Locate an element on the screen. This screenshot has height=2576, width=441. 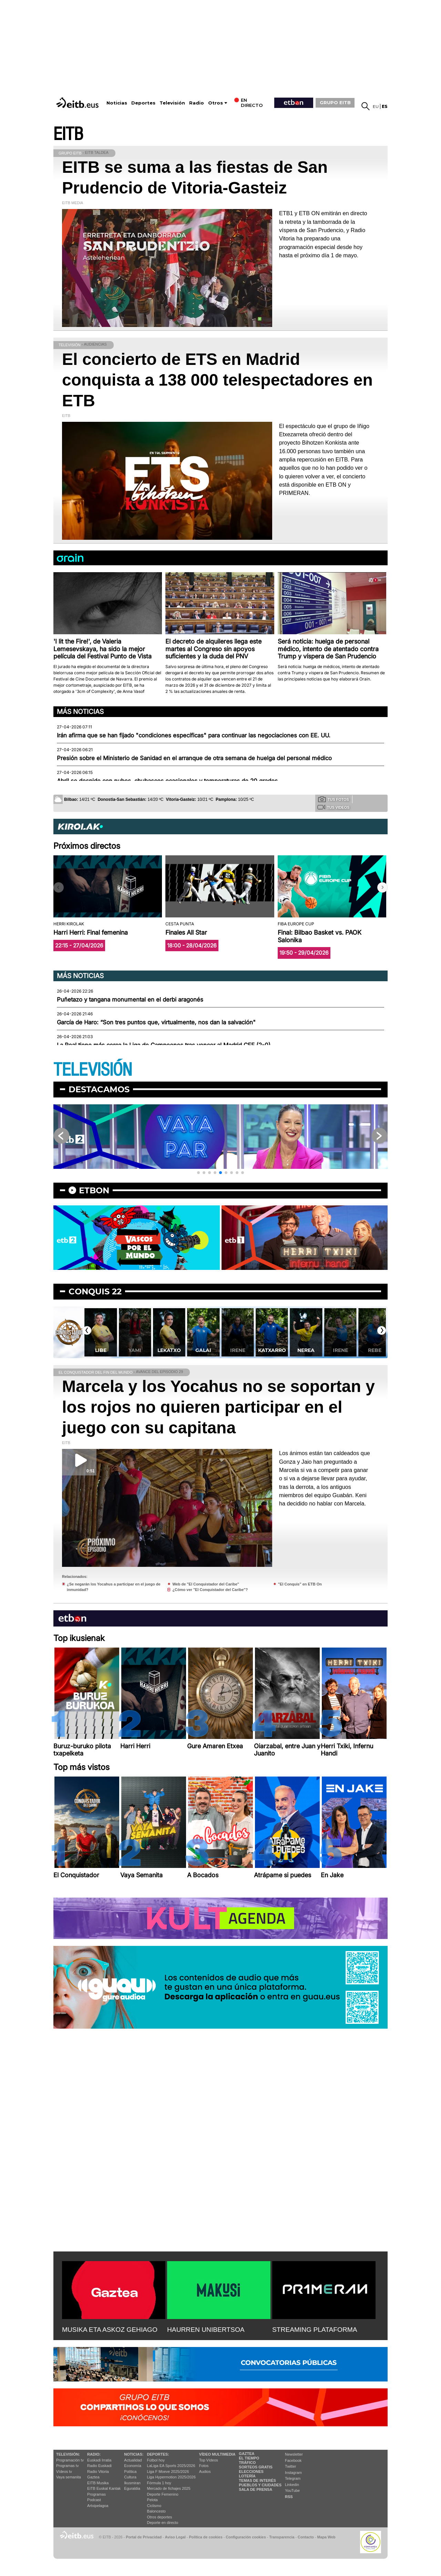
Libe is located at coordinates (133, 1350).